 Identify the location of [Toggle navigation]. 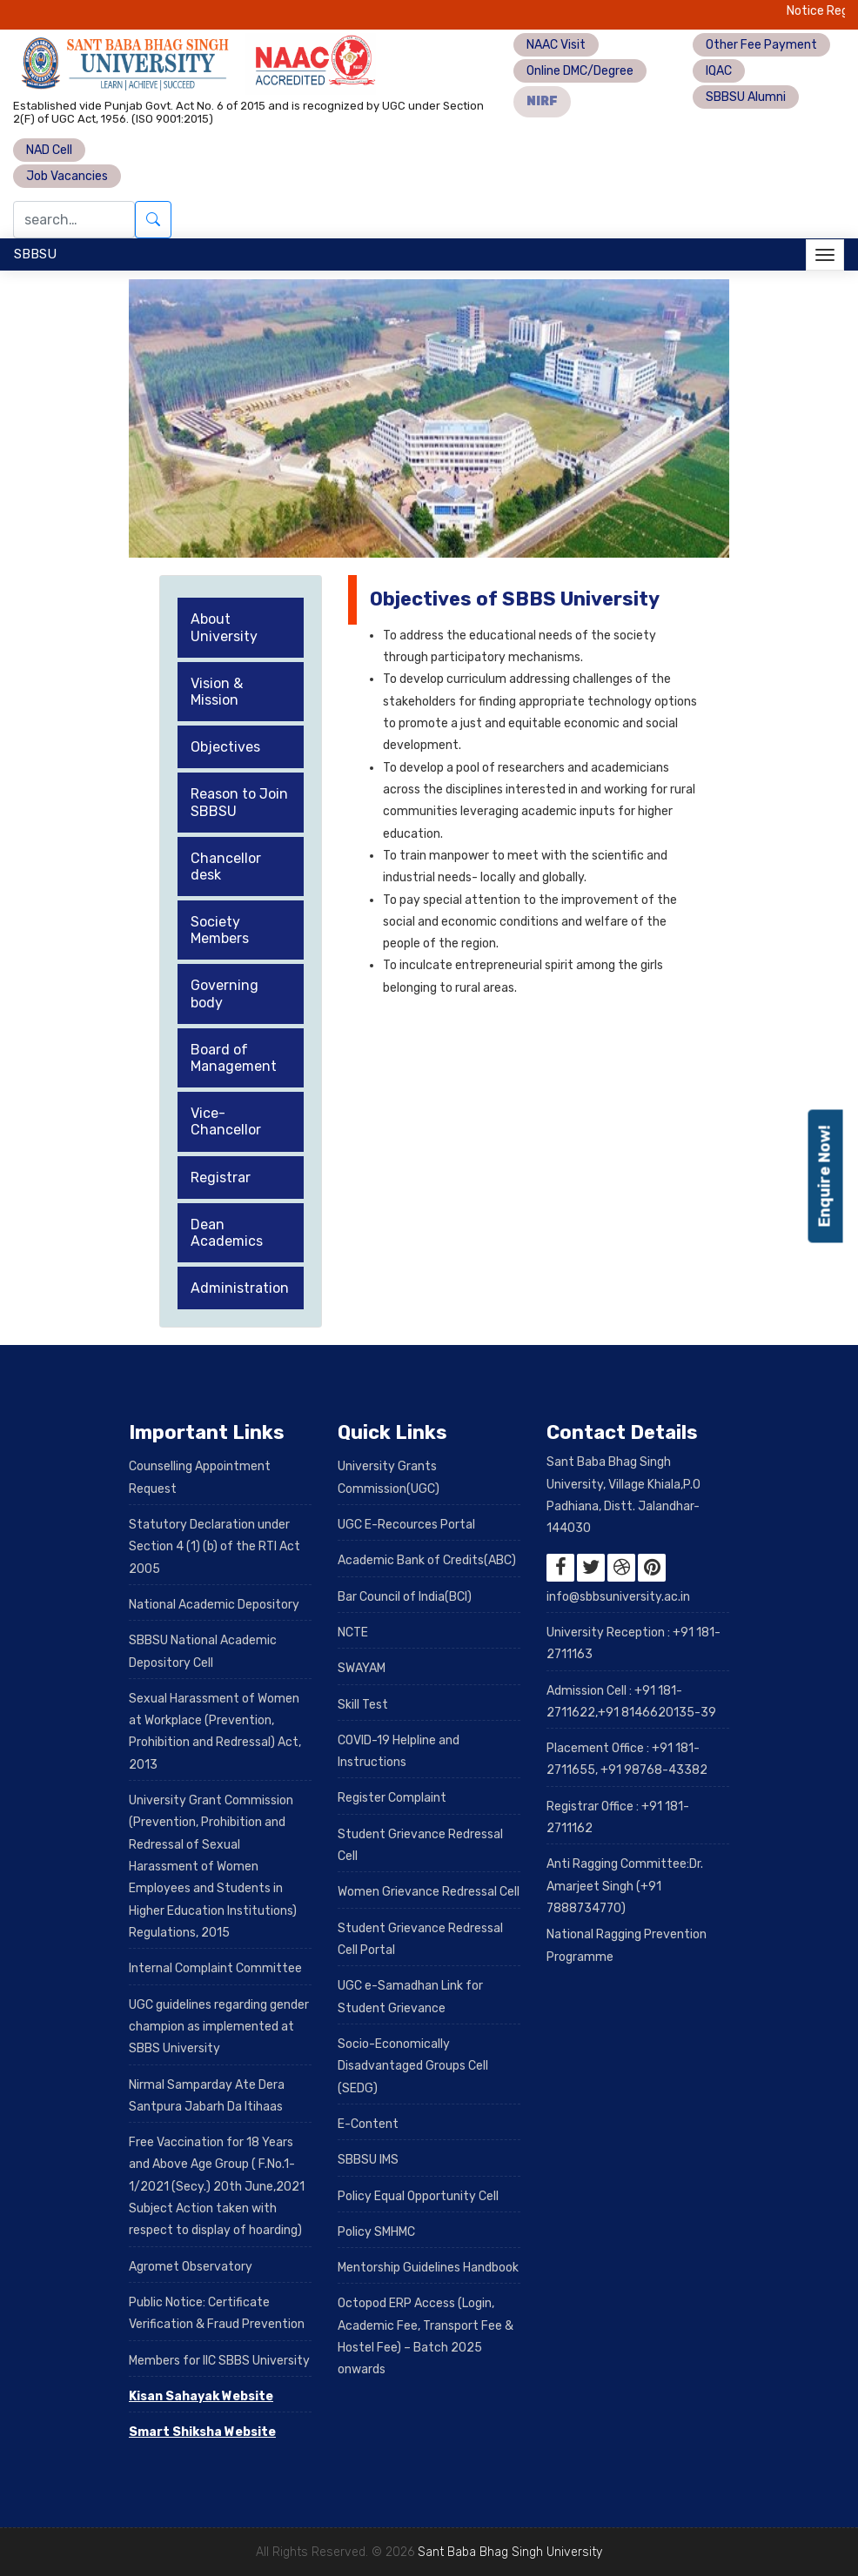
(825, 255).